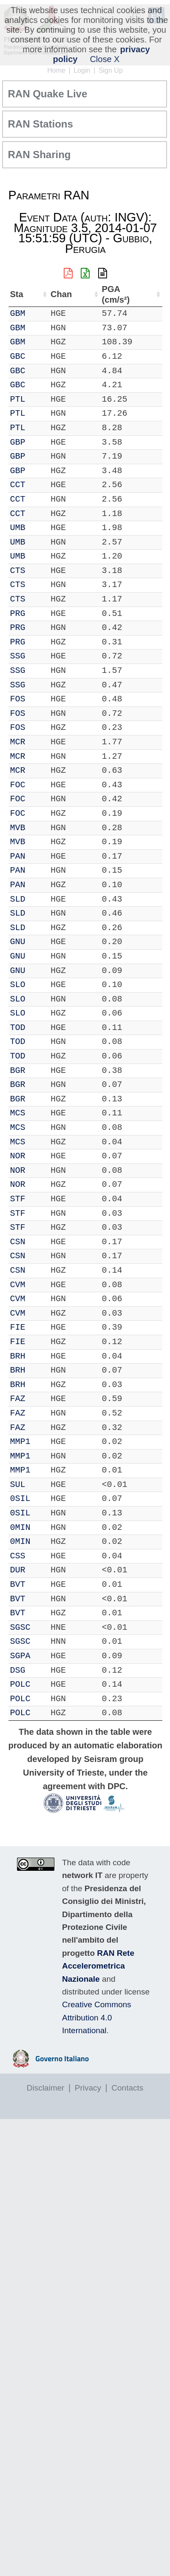  What do you see at coordinates (98, 1966) in the screenshot?
I see `RAN Rete Accelerometrica Nazionale` at bounding box center [98, 1966].